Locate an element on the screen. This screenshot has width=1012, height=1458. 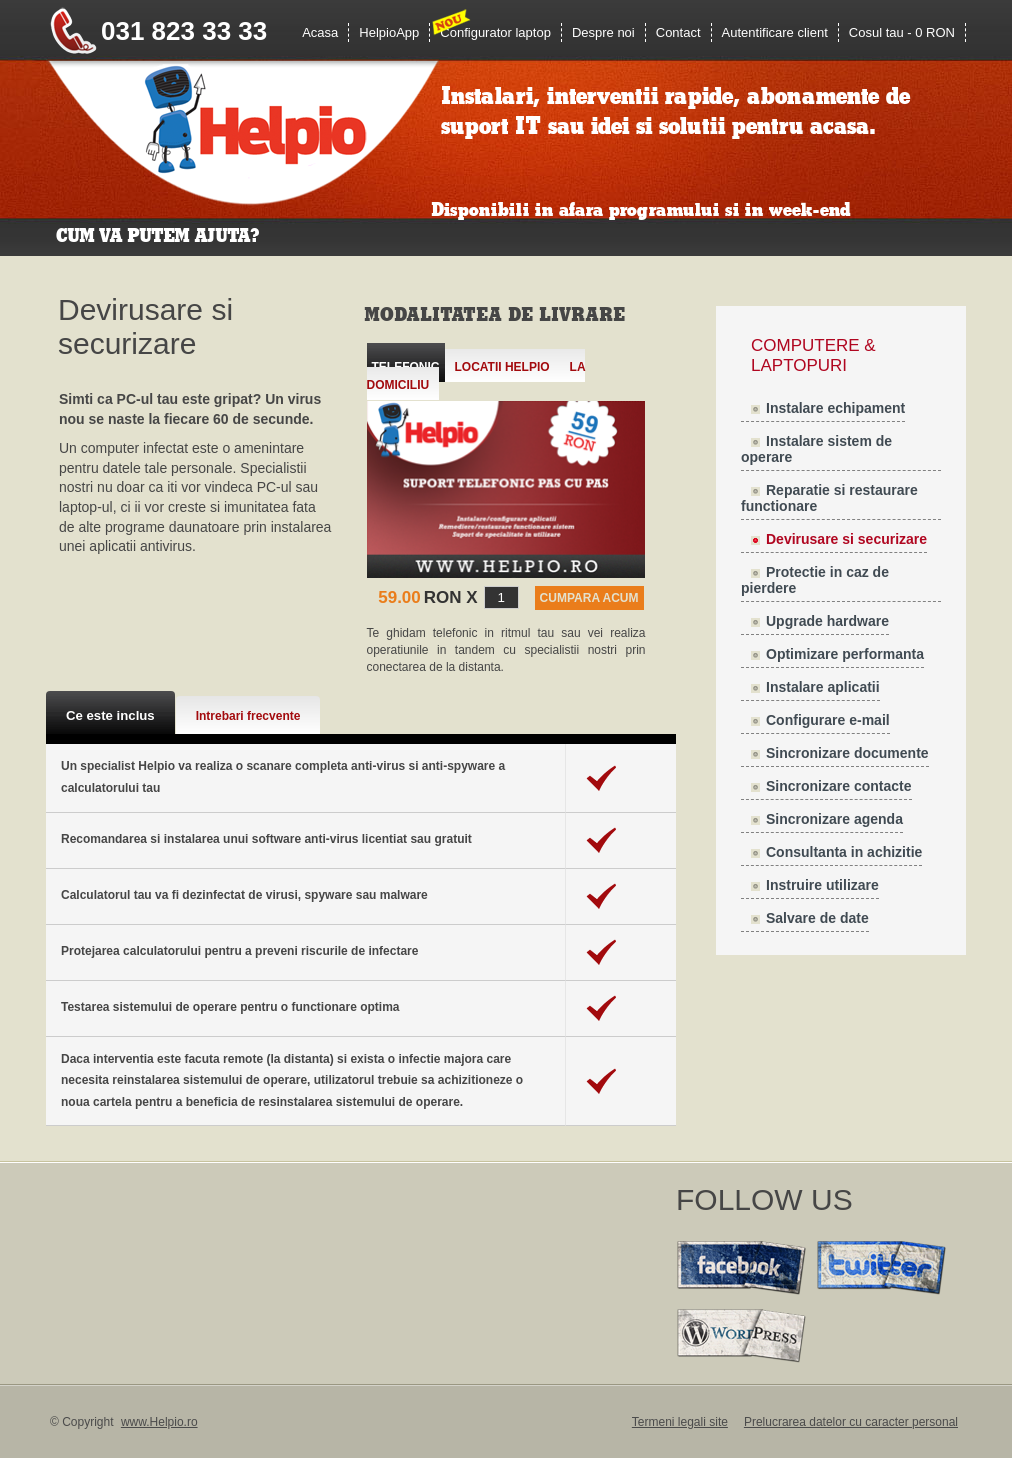
Sincronizare contacte is located at coordinates (839, 786).